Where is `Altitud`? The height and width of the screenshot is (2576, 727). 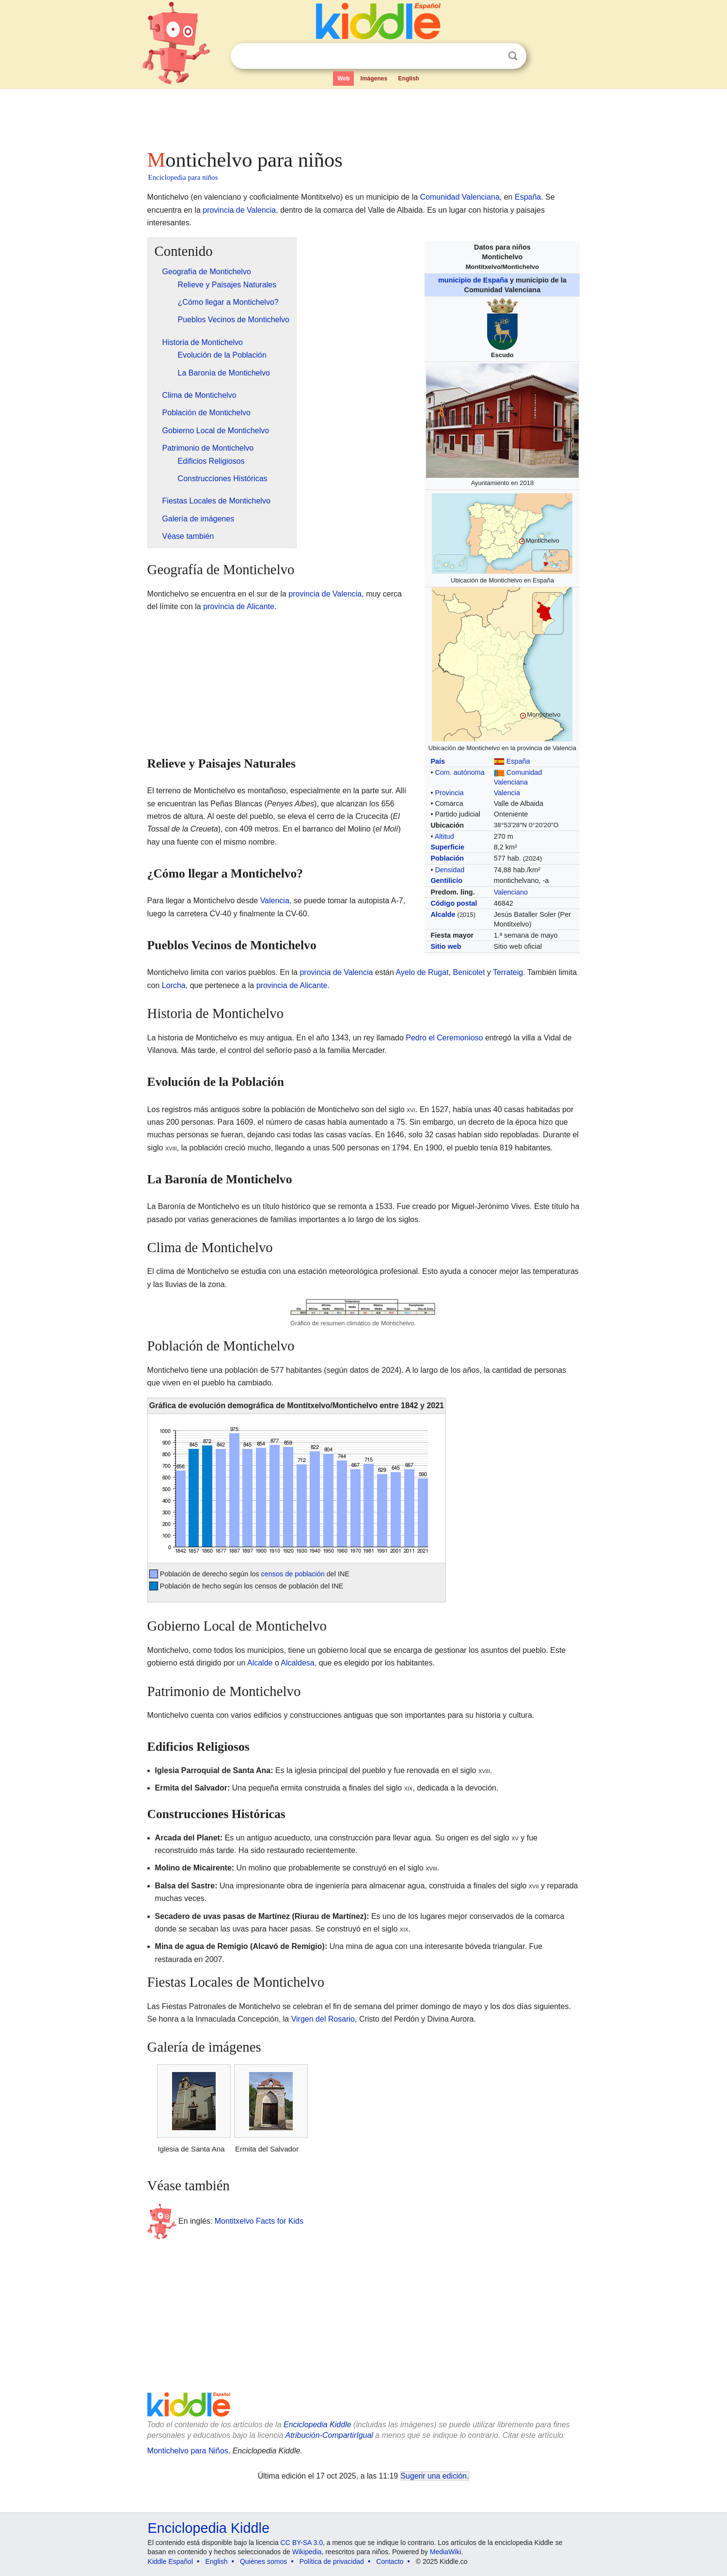 Altitud is located at coordinates (444, 836).